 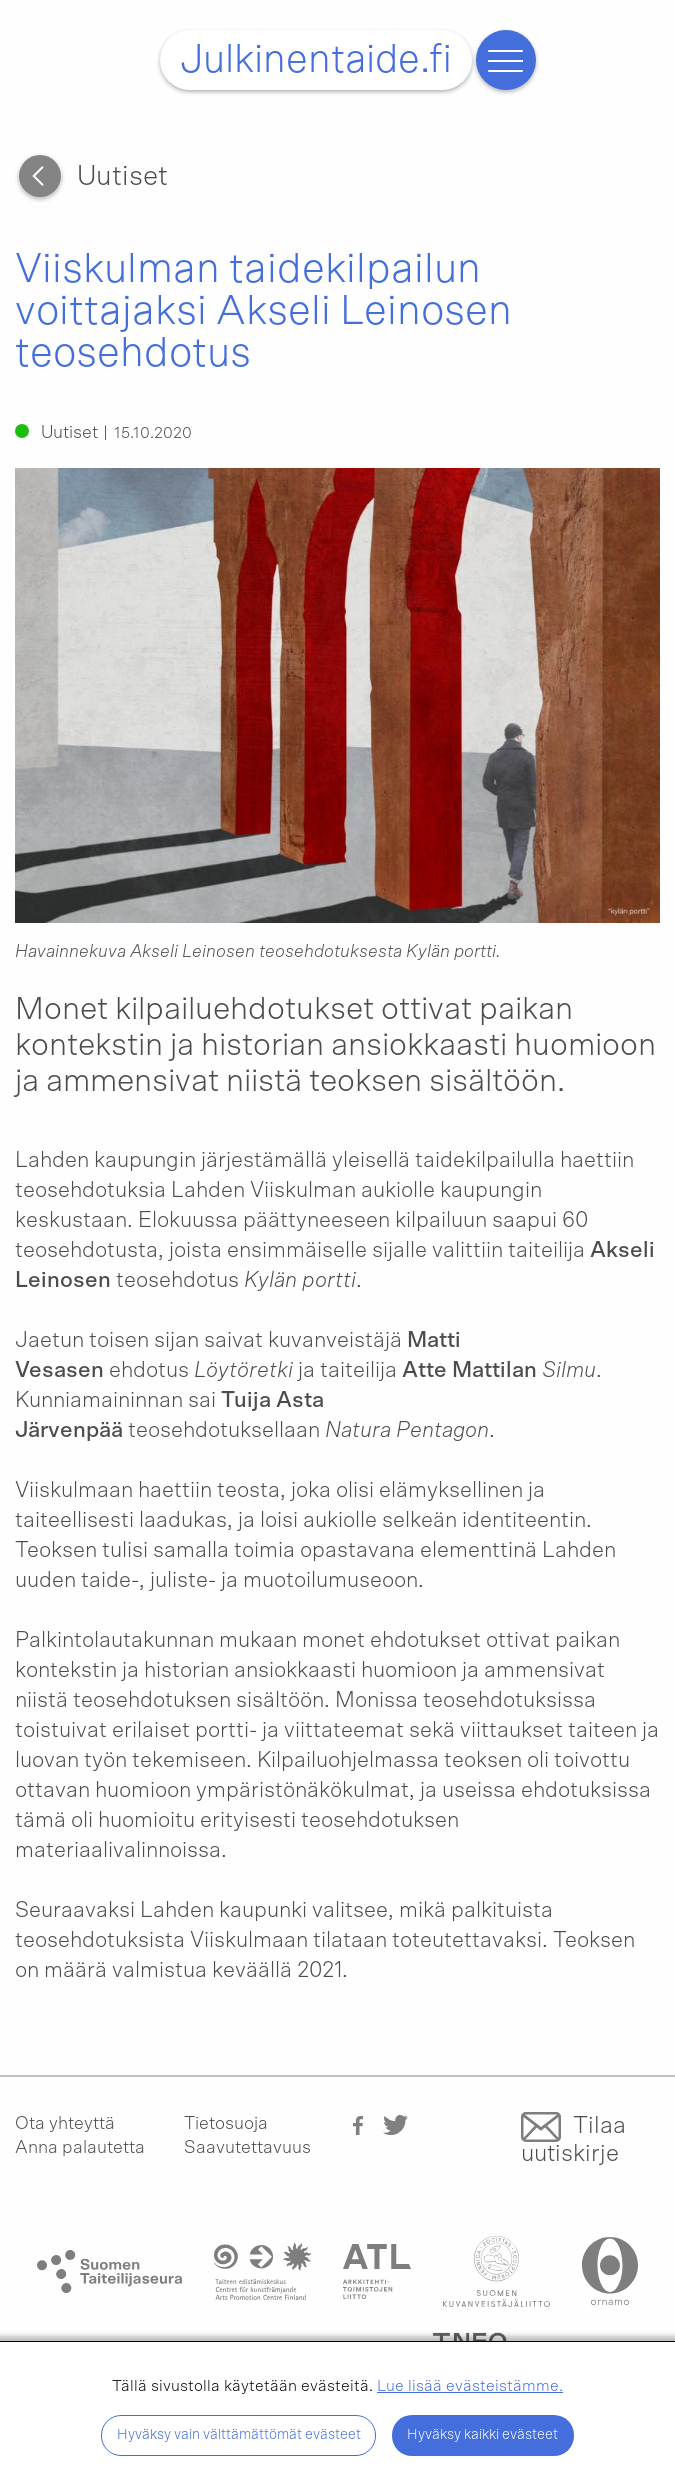 What do you see at coordinates (226, 2124) in the screenshot?
I see `Tietosuoja` at bounding box center [226, 2124].